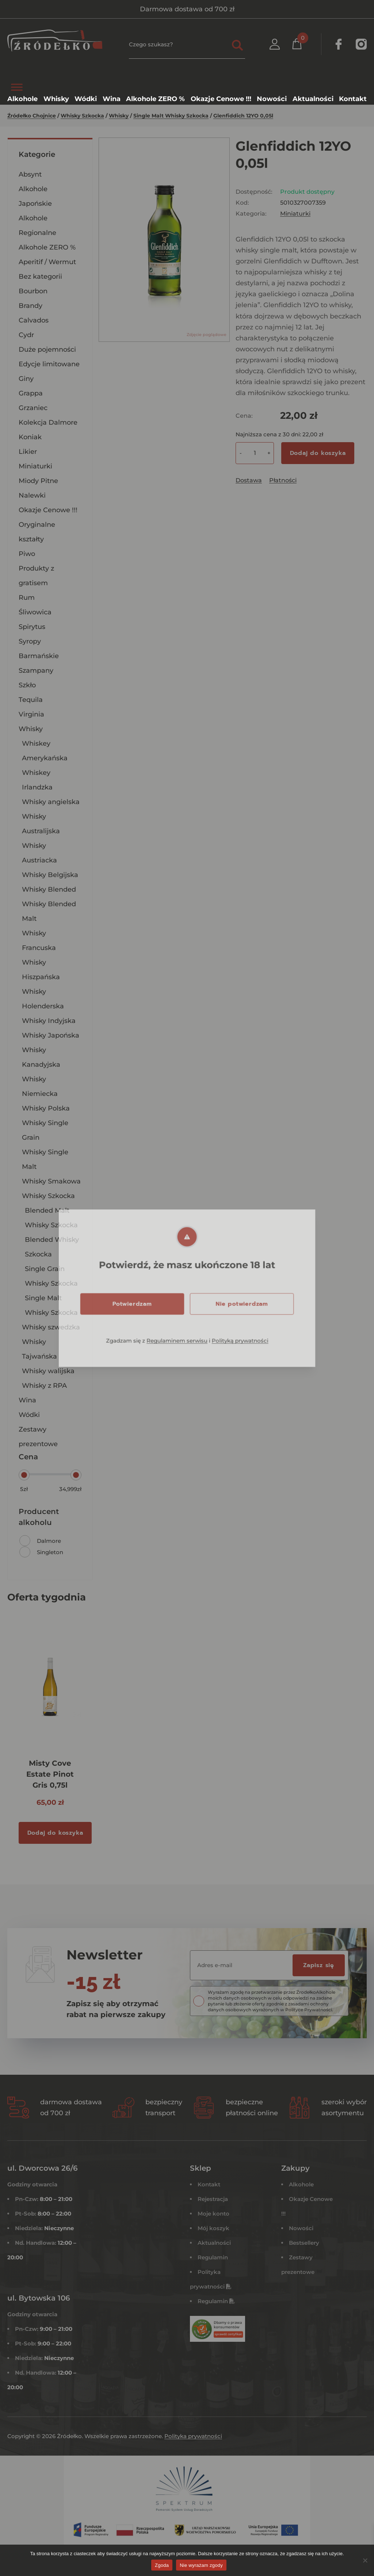  What do you see at coordinates (209, 2184) in the screenshot?
I see `Kontakt` at bounding box center [209, 2184].